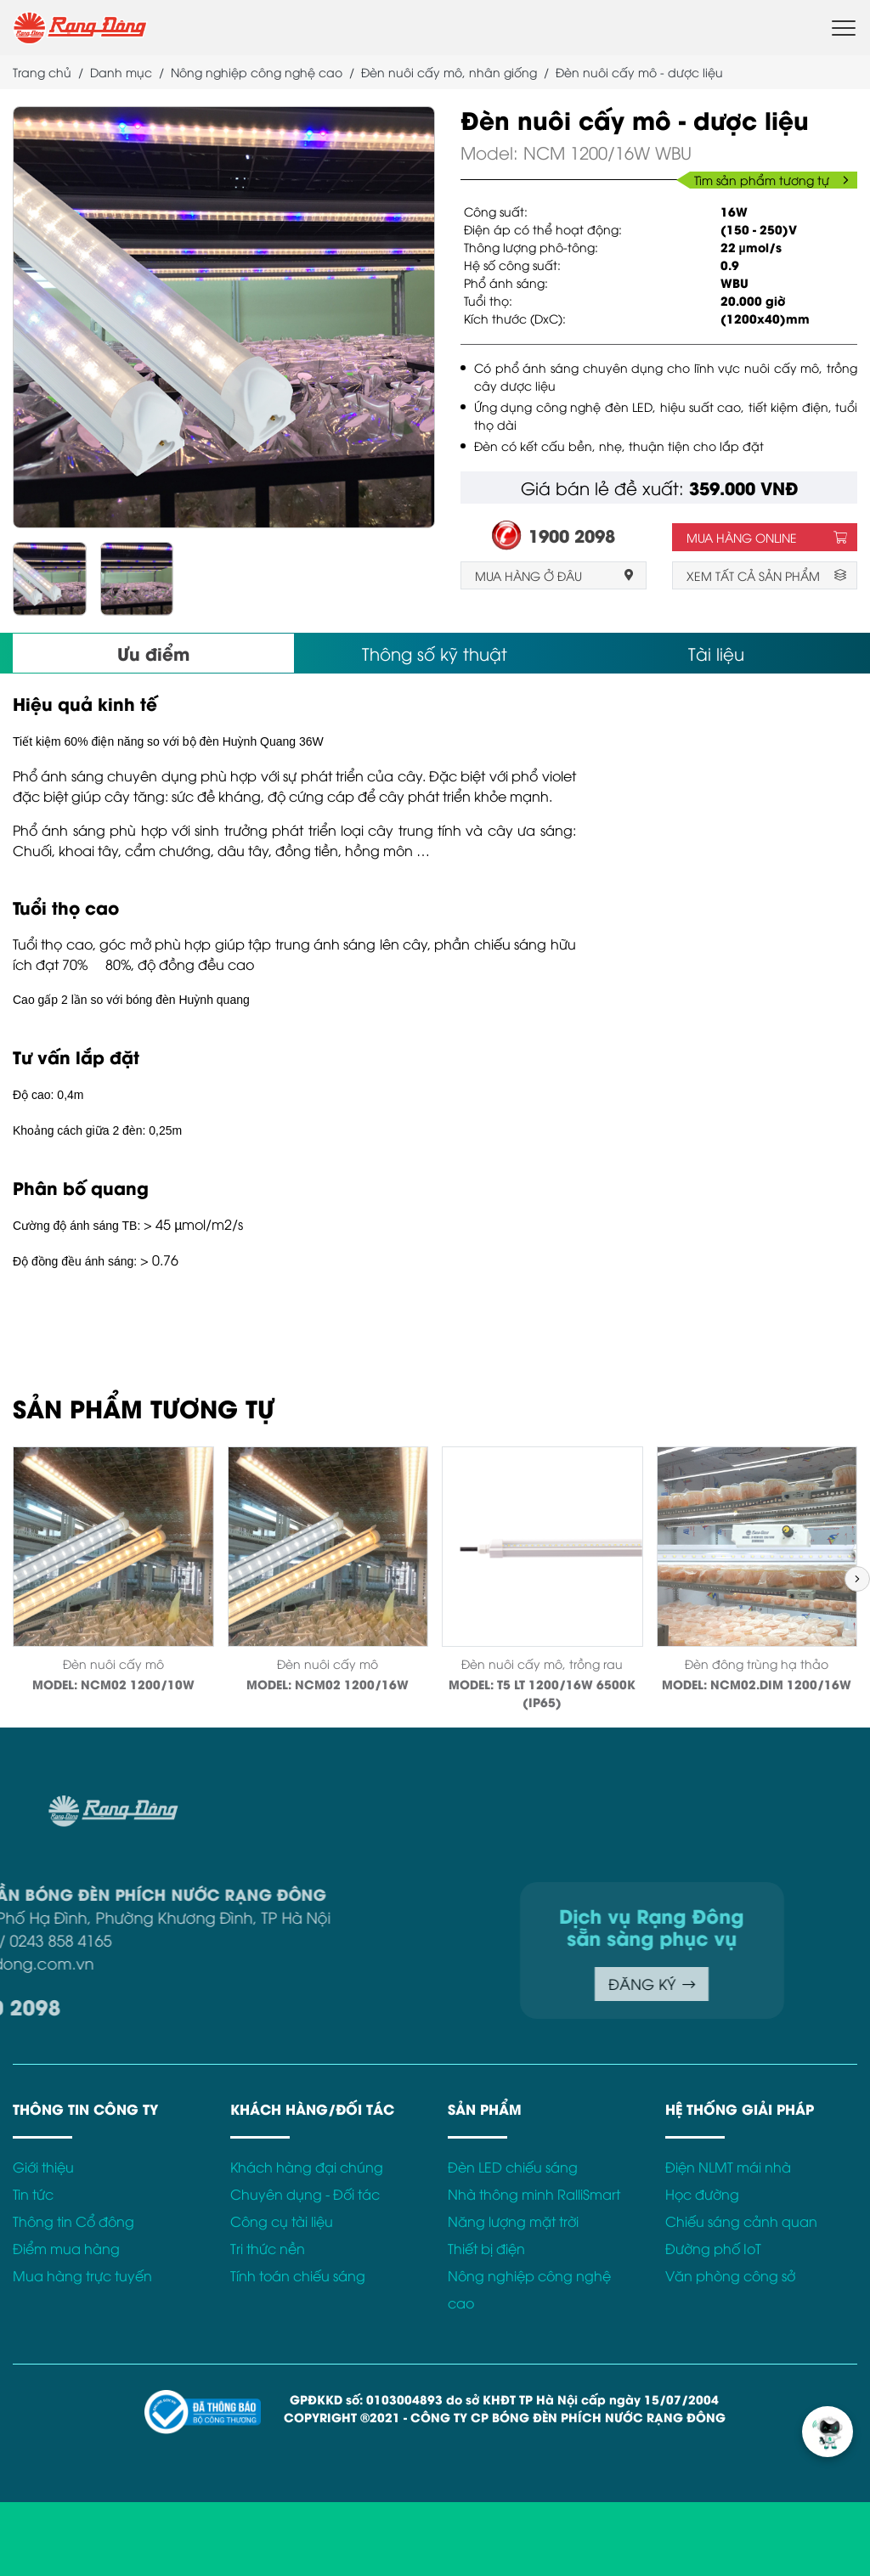 Image resolution: width=870 pixels, height=2576 pixels. Describe the element at coordinates (256, 72) in the screenshot. I see `Nông nghiệp công nghệ cao` at that location.